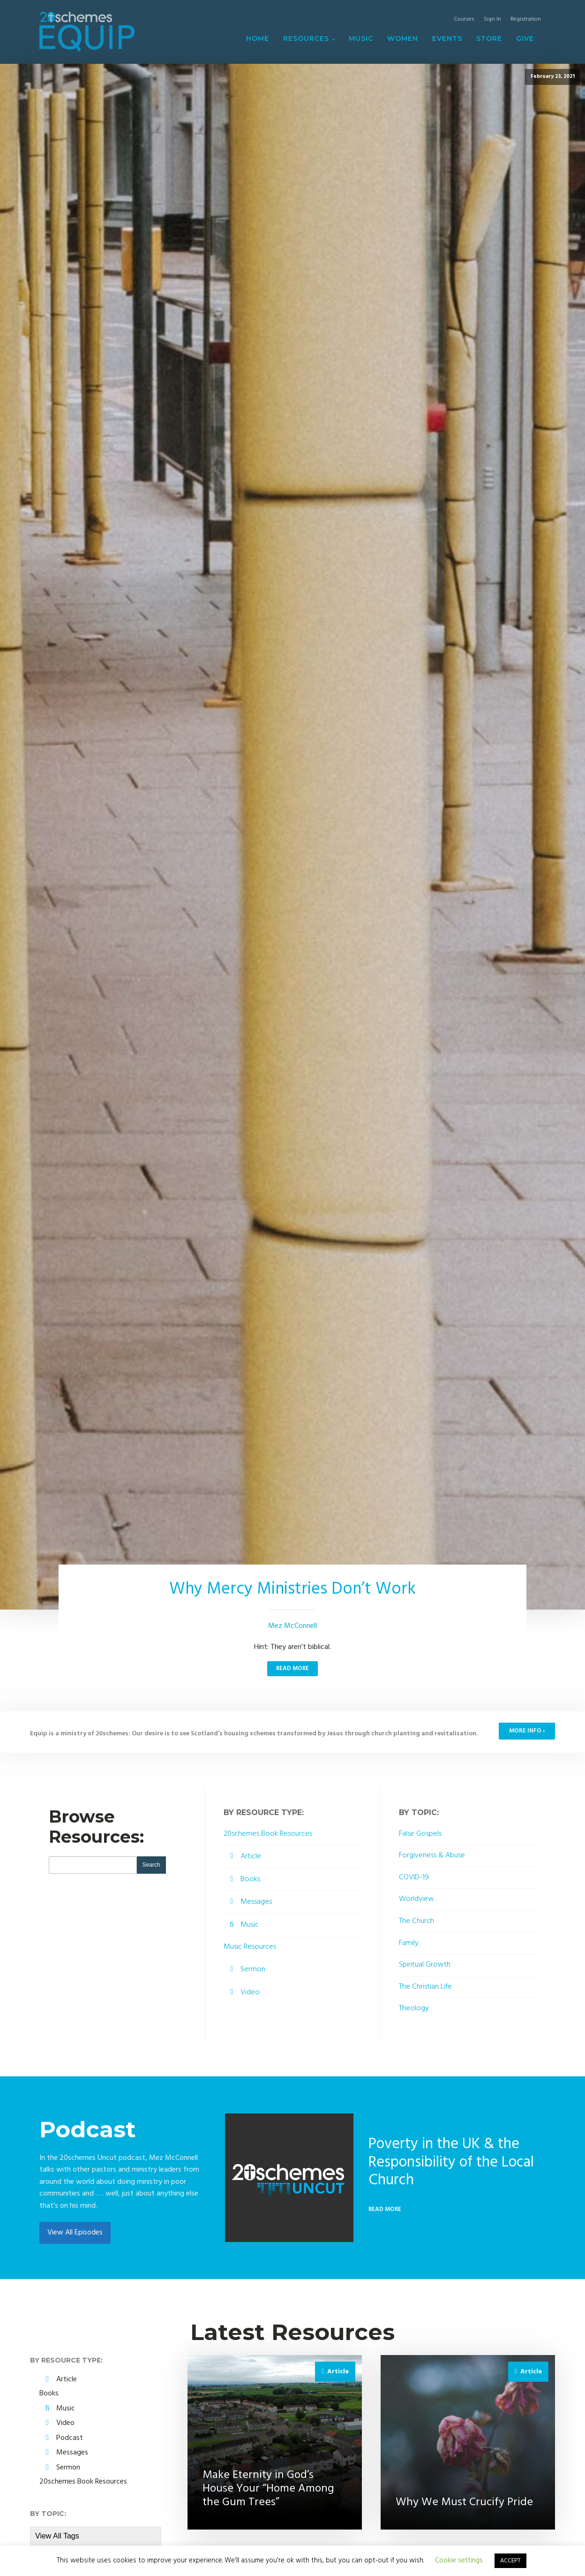  What do you see at coordinates (459, 2560) in the screenshot?
I see `Cookie settings [button]` at bounding box center [459, 2560].